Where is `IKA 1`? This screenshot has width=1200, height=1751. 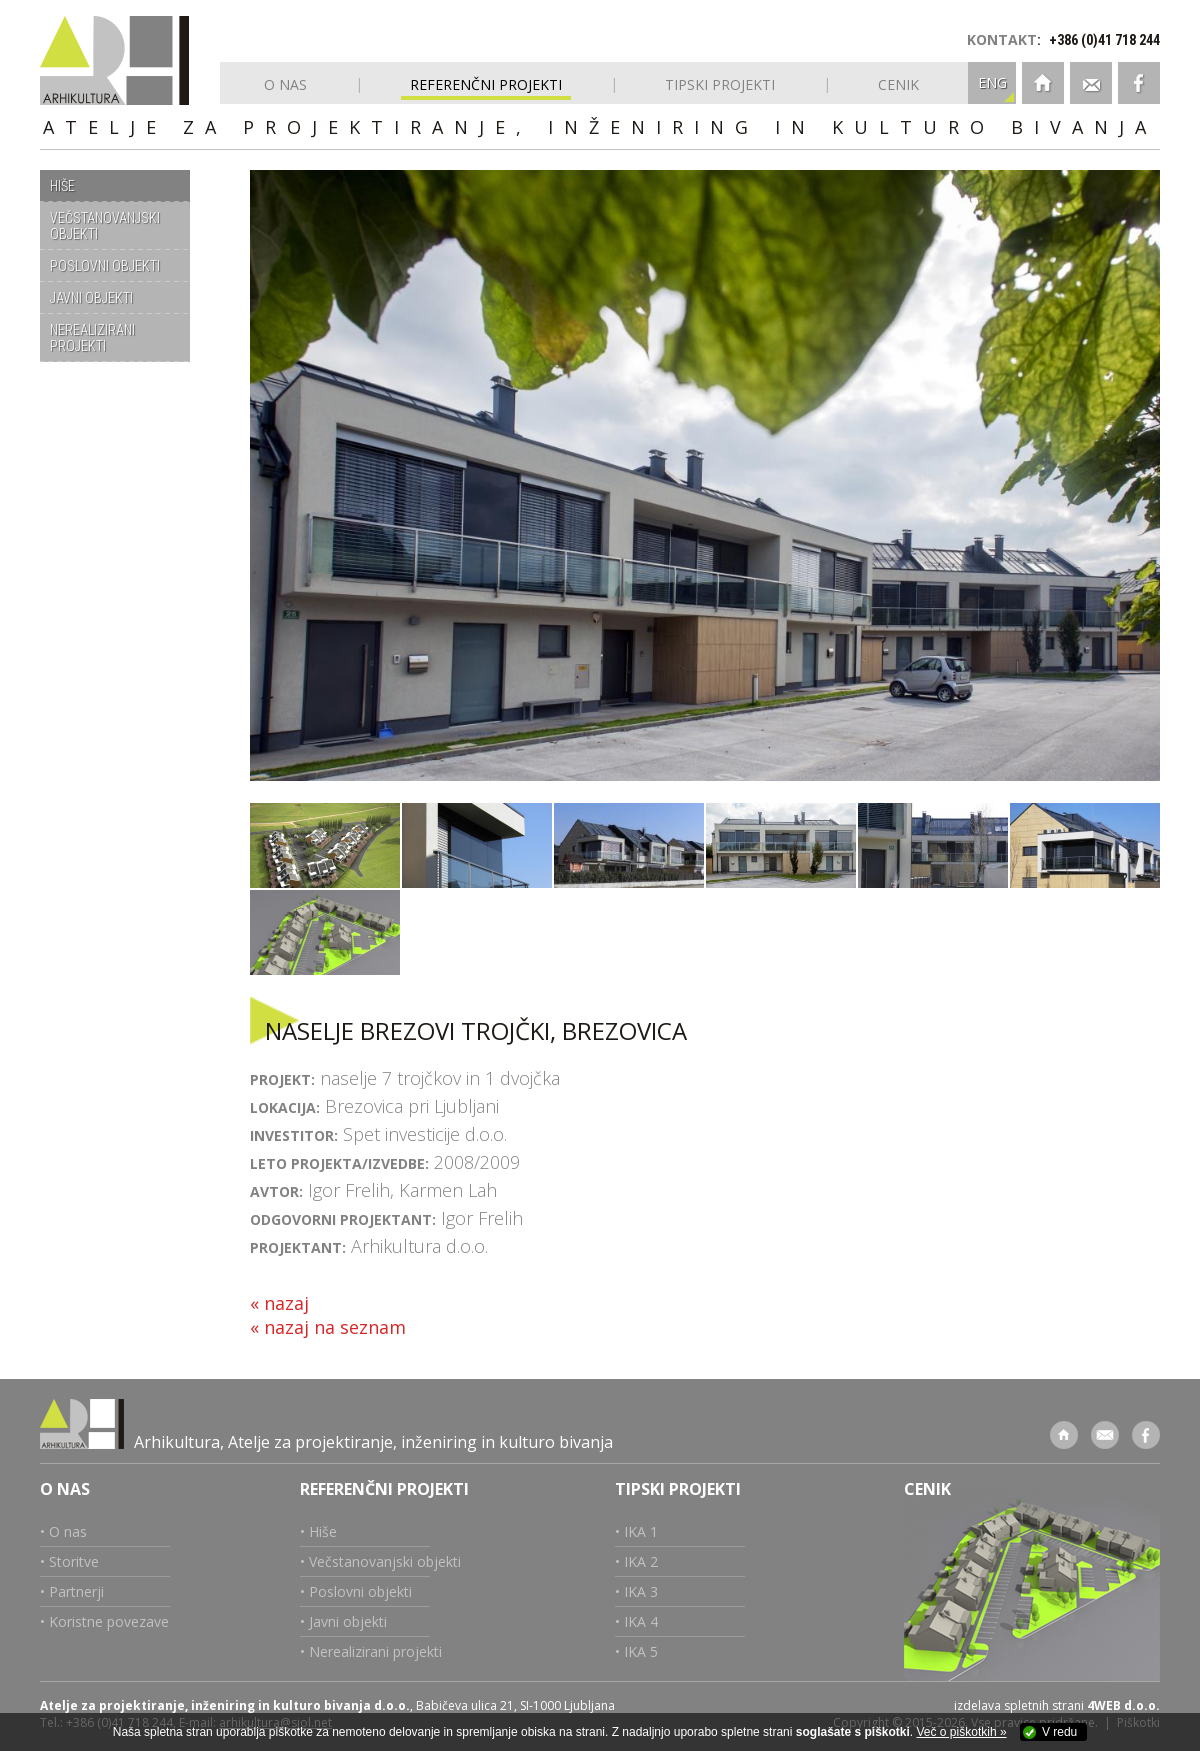
IKA 1 is located at coordinates (641, 1531).